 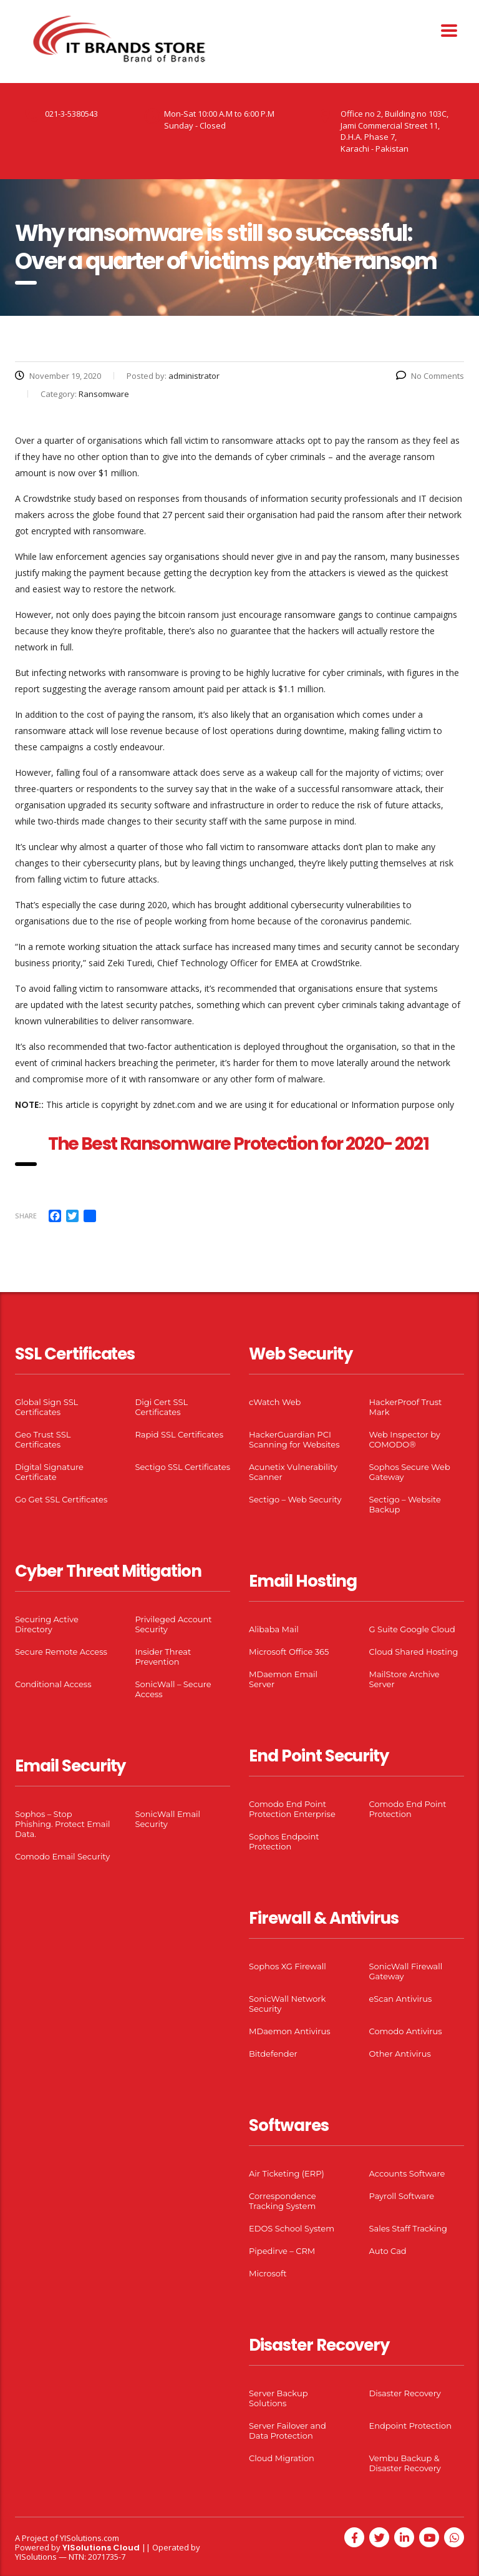 I want to click on Cloud Migration, so click(x=281, y=2458).